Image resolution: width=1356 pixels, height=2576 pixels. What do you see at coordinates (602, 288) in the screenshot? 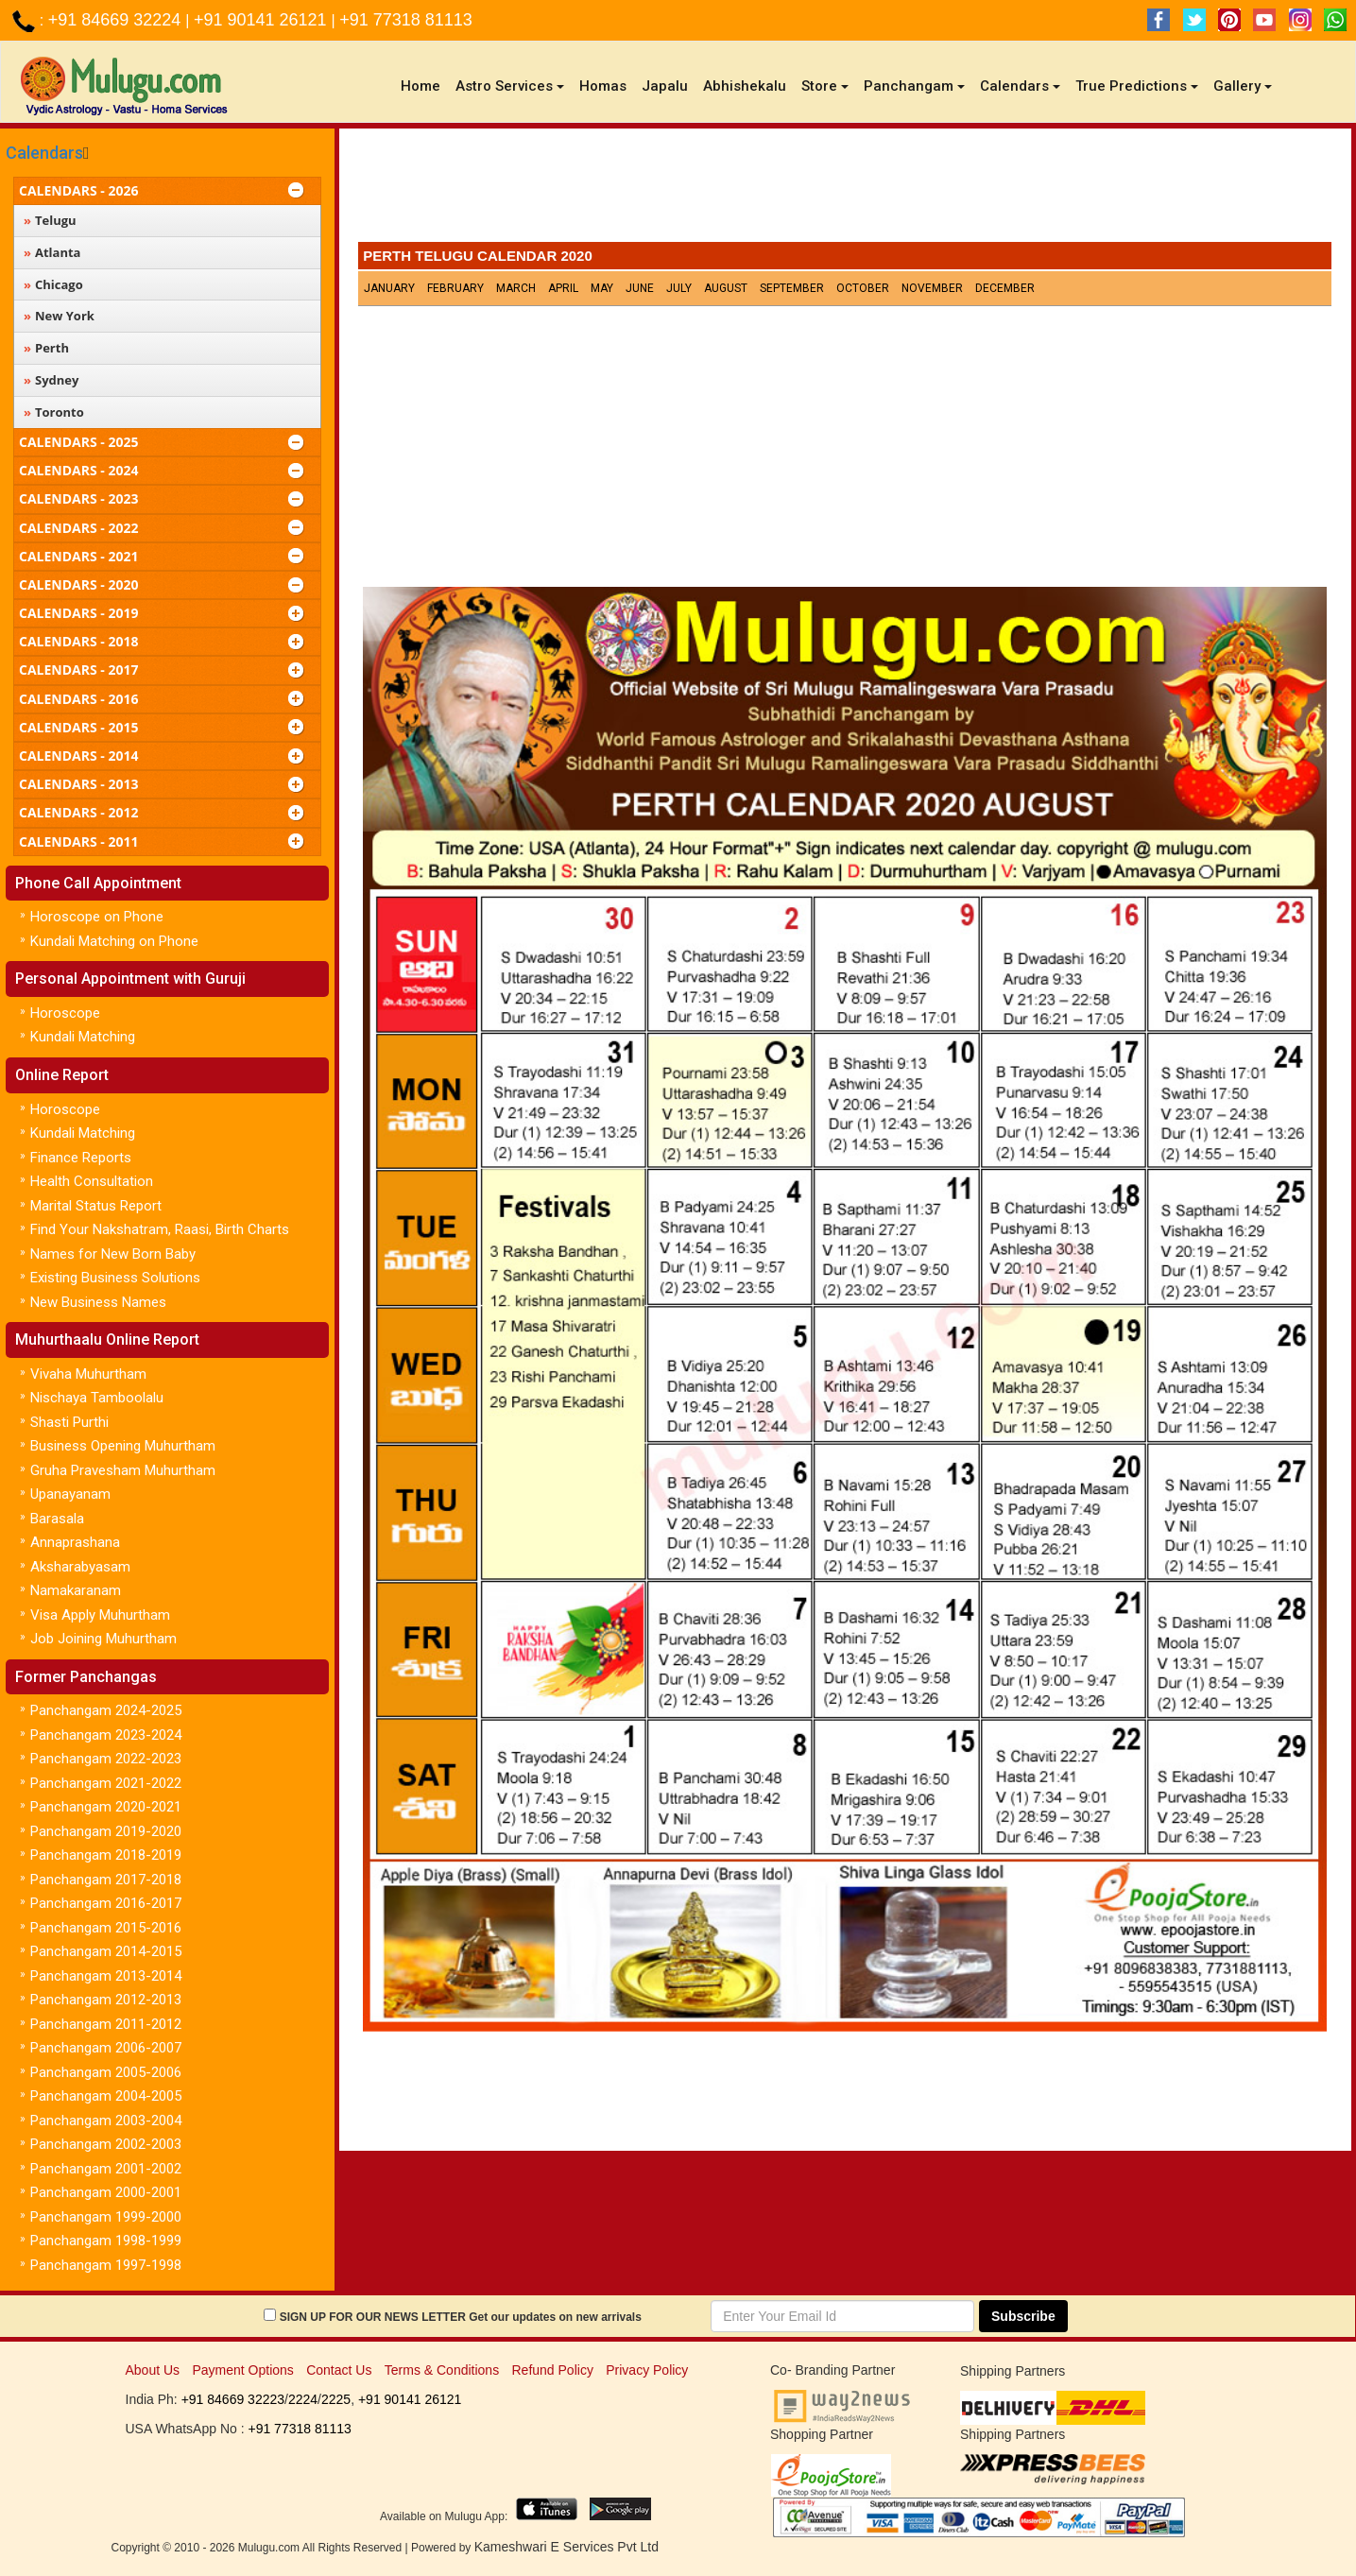
I see `May` at bounding box center [602, 288].